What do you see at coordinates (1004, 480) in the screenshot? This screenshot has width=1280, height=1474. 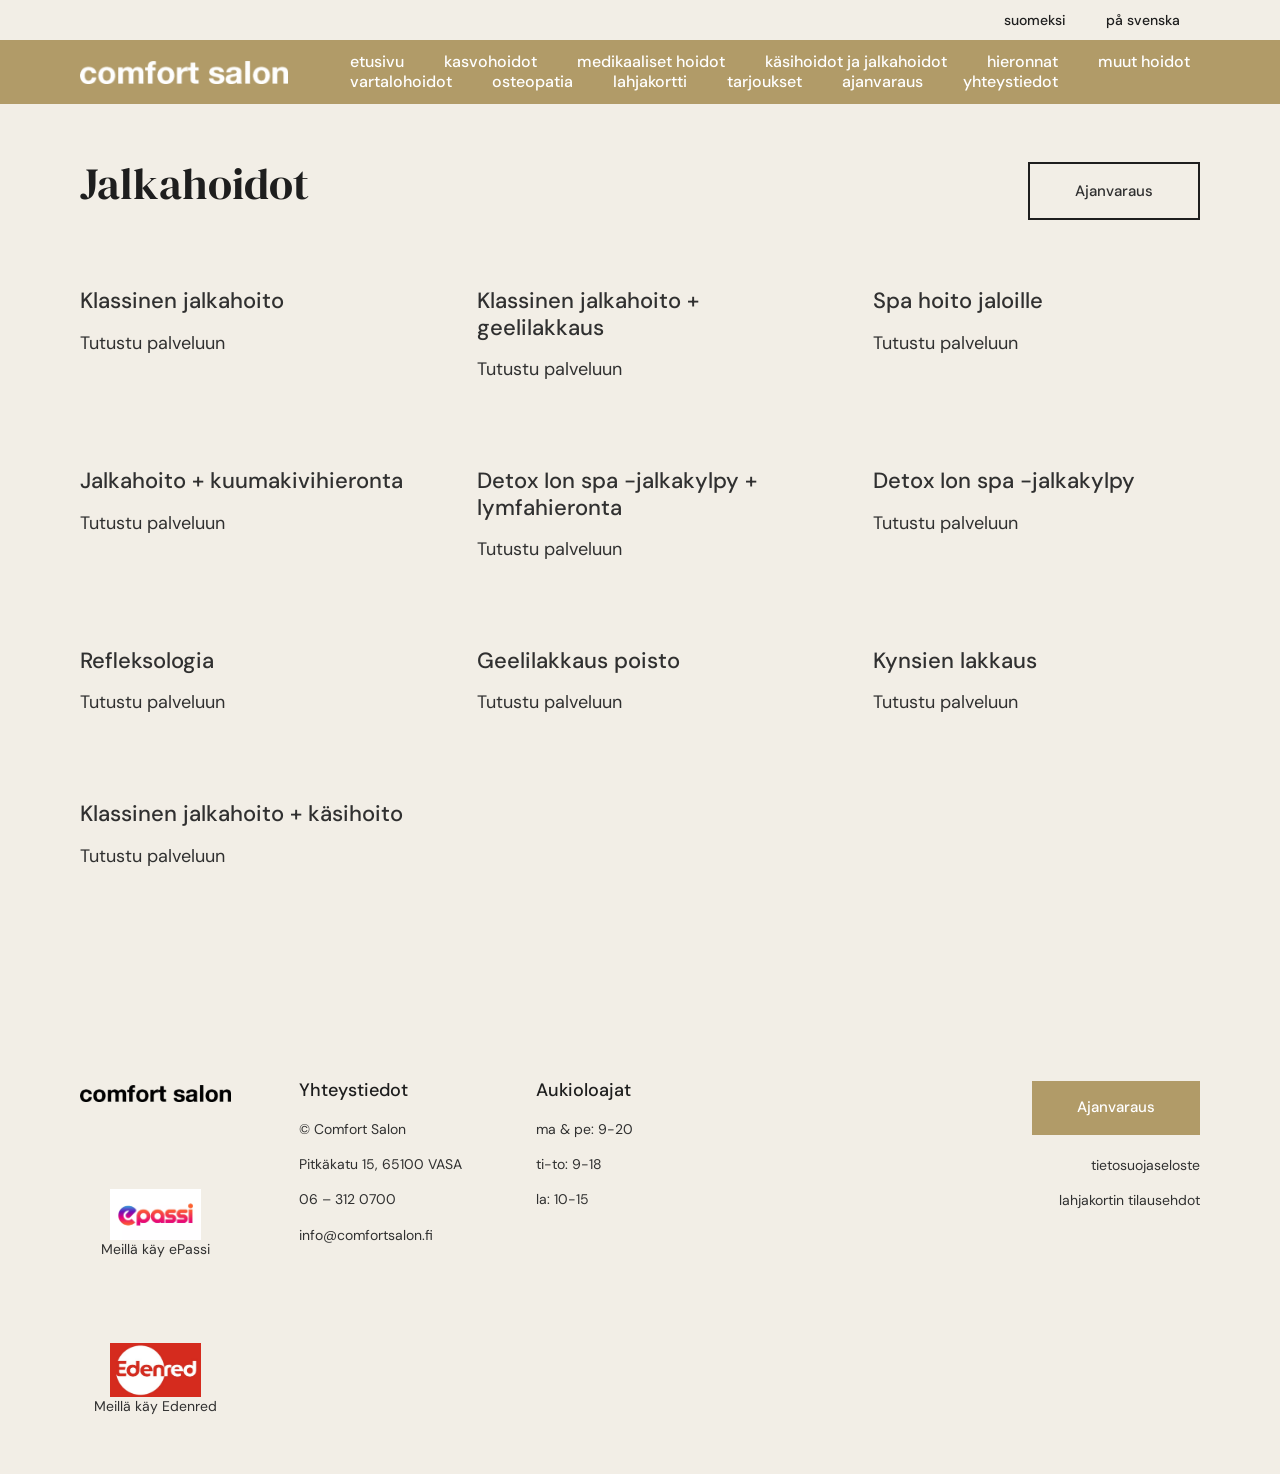 I see `Detox Ion spa -jalkakylpy` at bounding box center [1004, 480].